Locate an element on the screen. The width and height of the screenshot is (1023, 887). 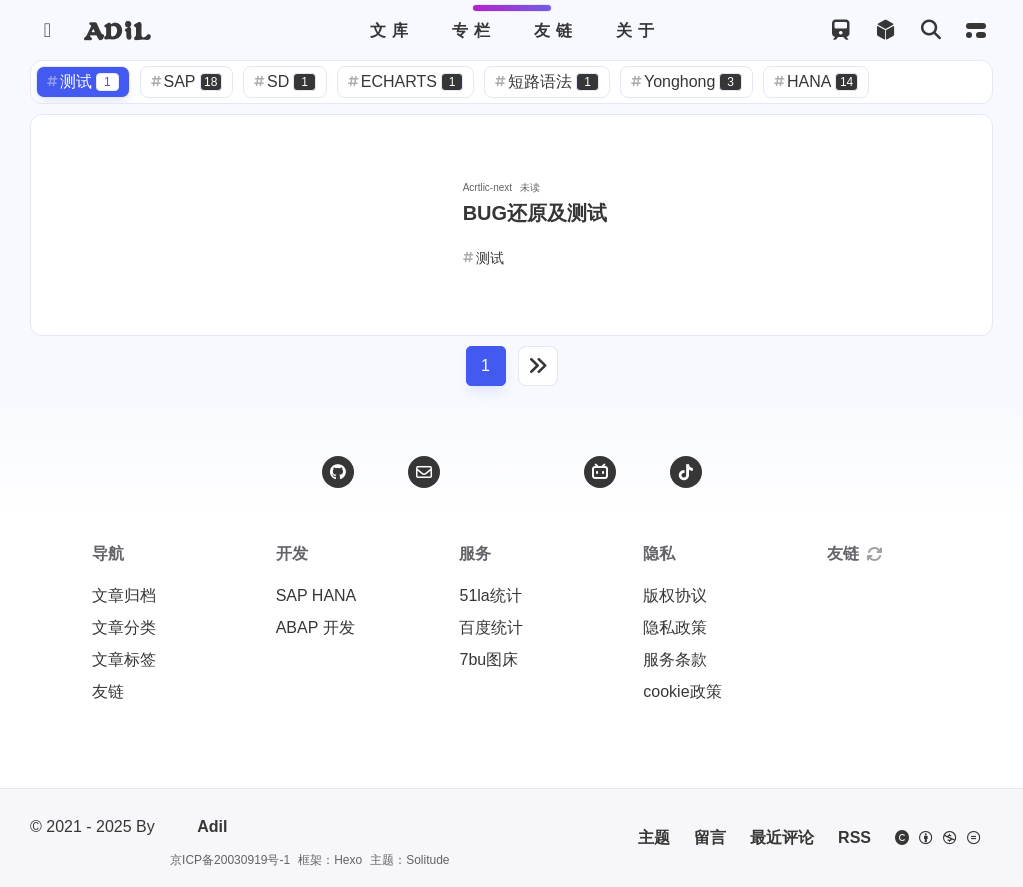
主题 is located at coordinates (654, 837).